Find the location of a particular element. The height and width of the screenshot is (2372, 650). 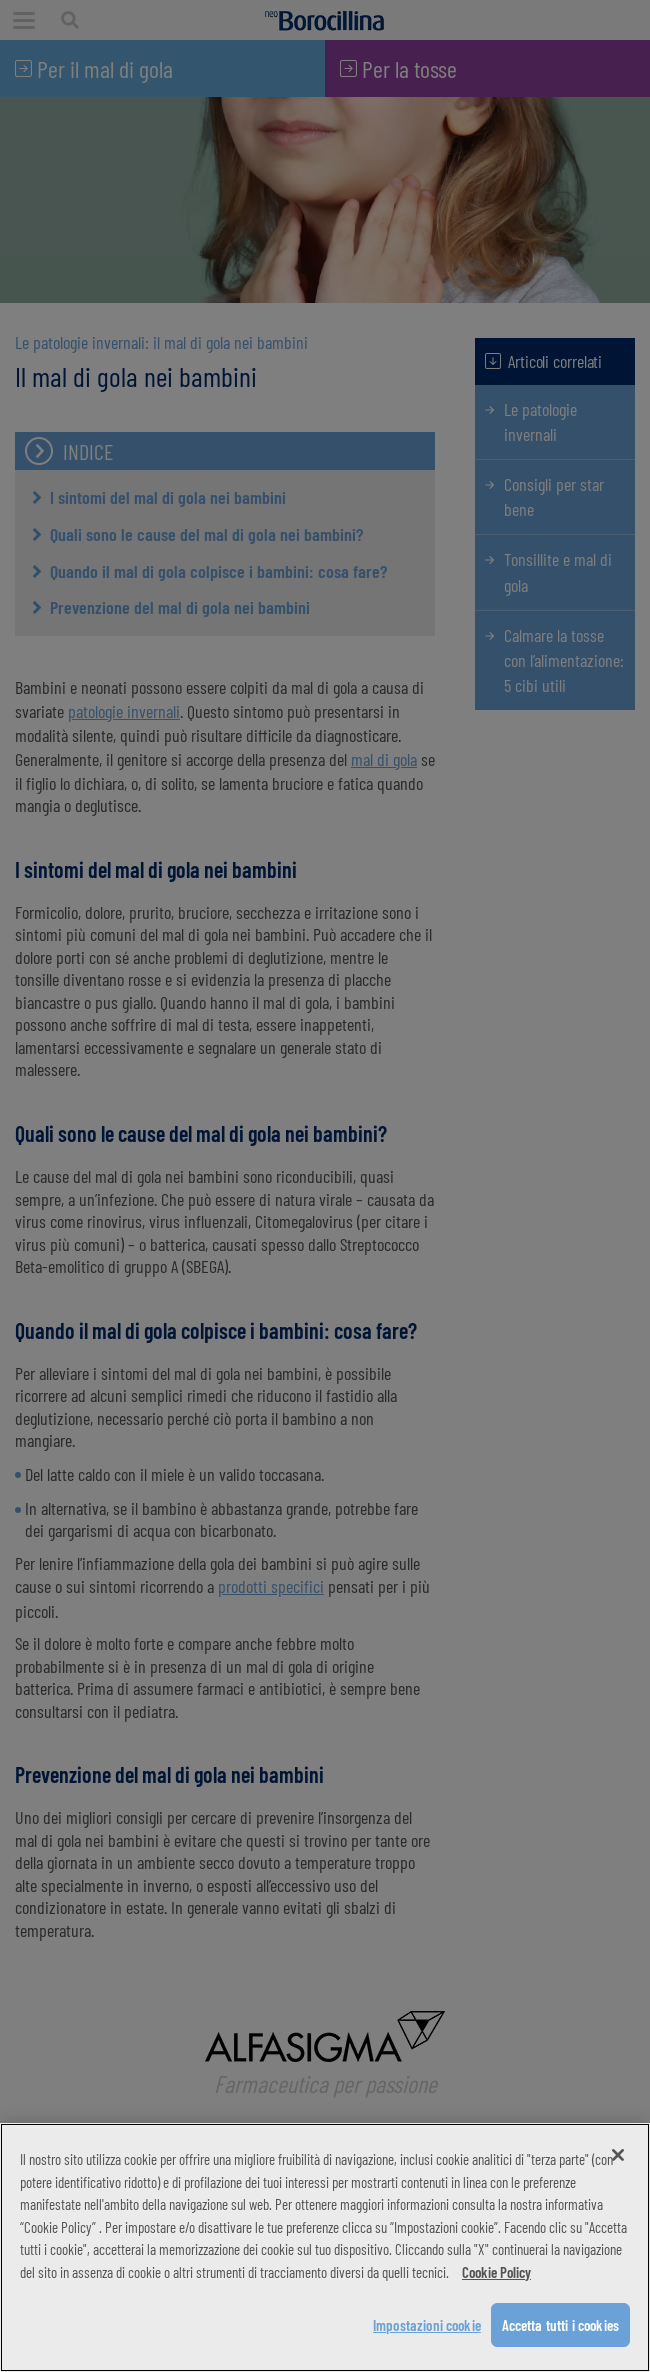

Impostazioni cookie is located at coordinates (427, 2325).